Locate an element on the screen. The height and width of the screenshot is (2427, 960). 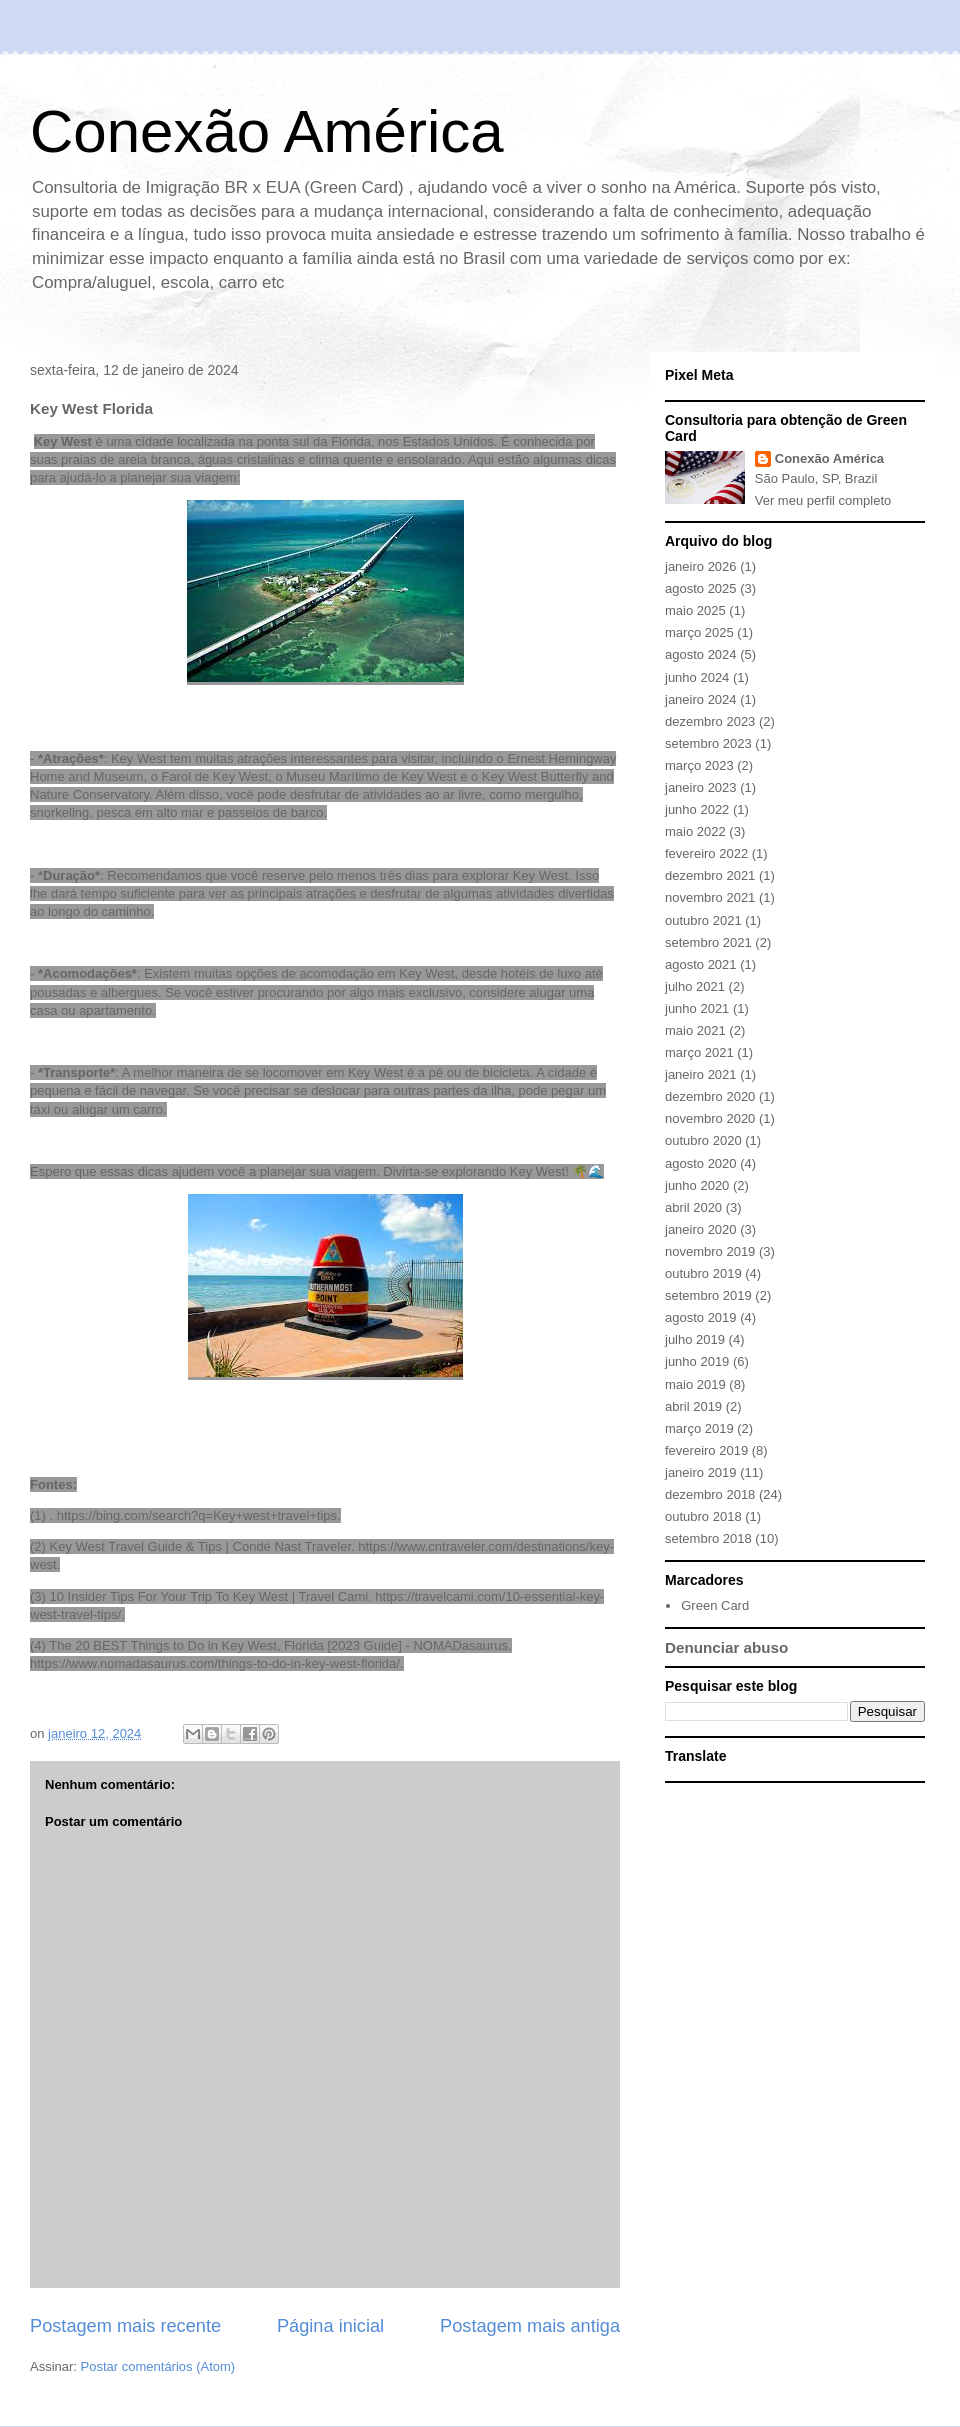
junho 2021 is located at coordinates (697, 1008).